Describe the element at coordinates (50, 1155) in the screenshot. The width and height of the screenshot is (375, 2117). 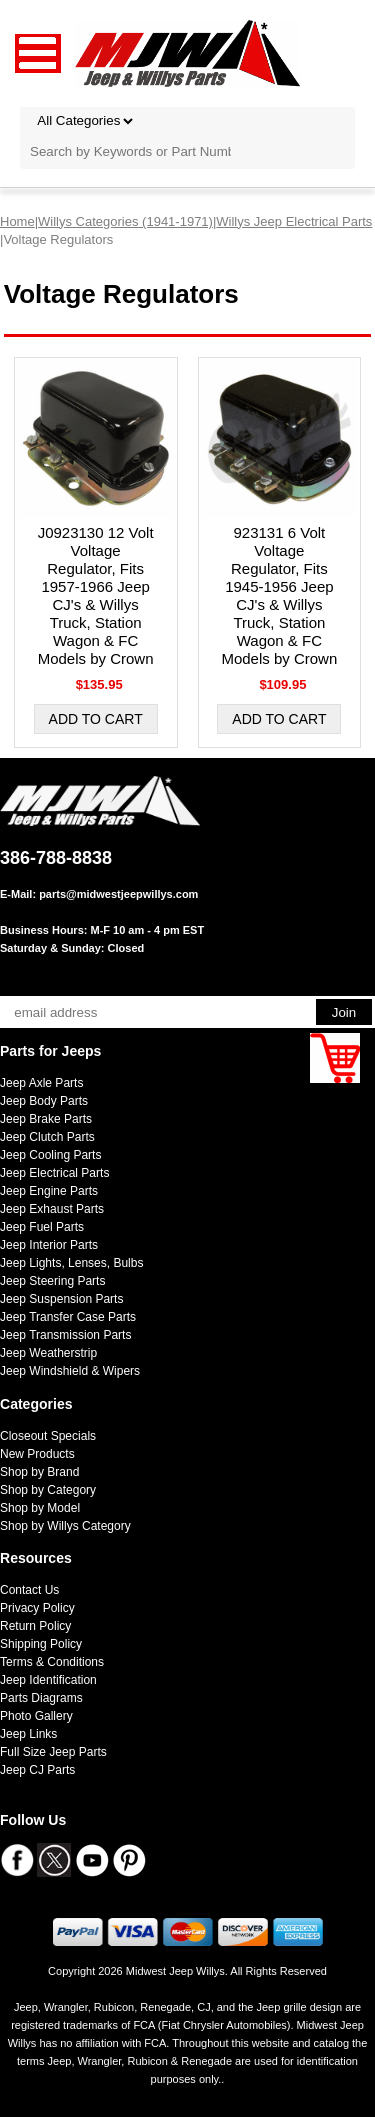
I see `Jeep Cooling Parts` at that location.